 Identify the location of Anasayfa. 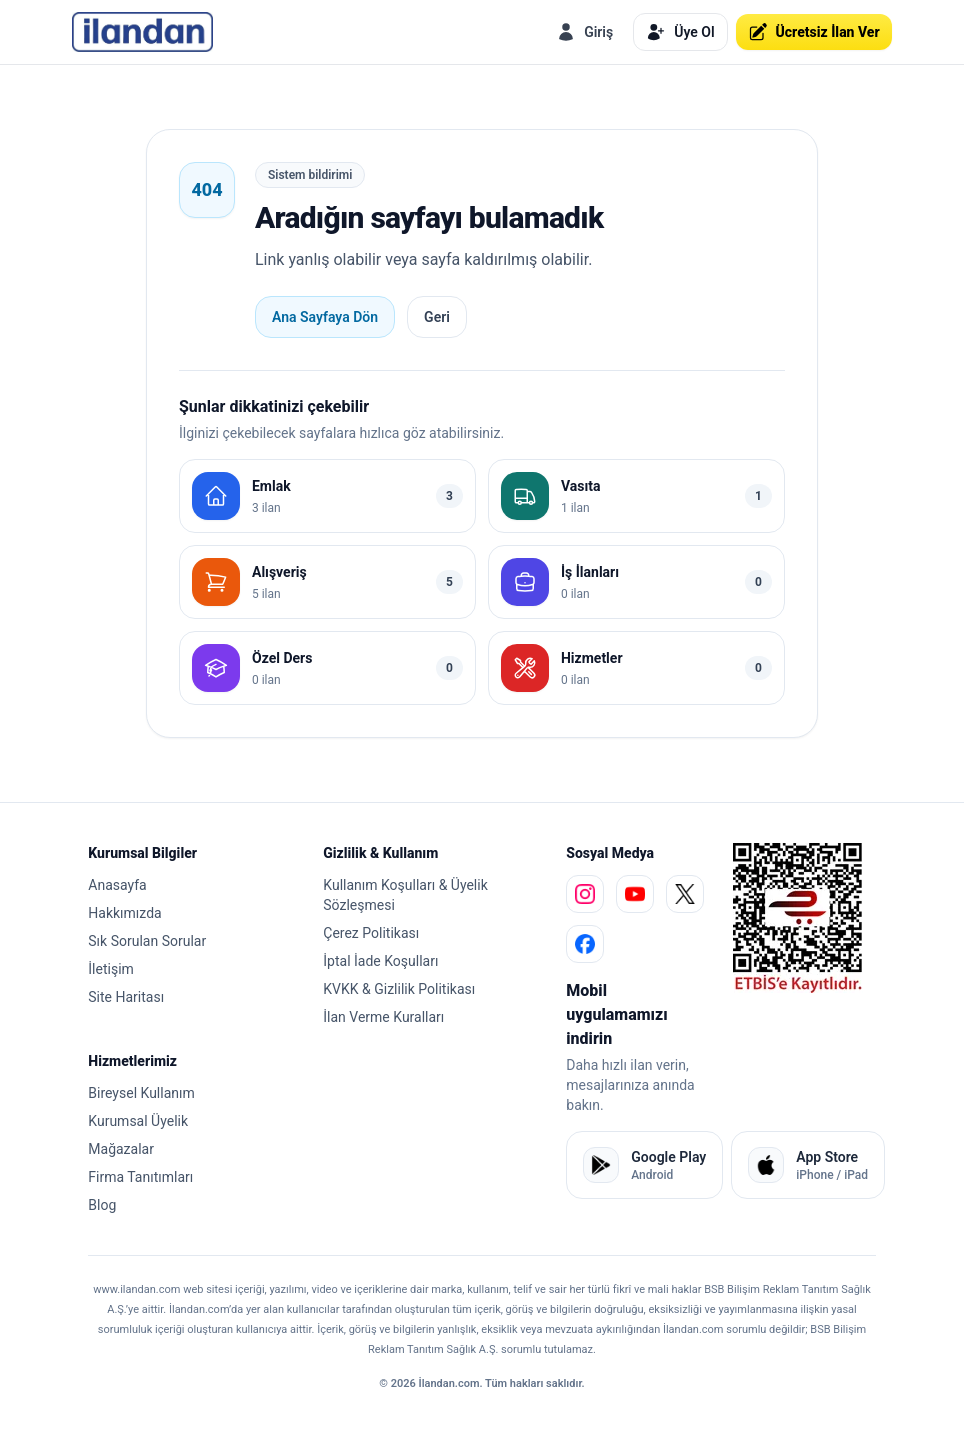
(117, 885).